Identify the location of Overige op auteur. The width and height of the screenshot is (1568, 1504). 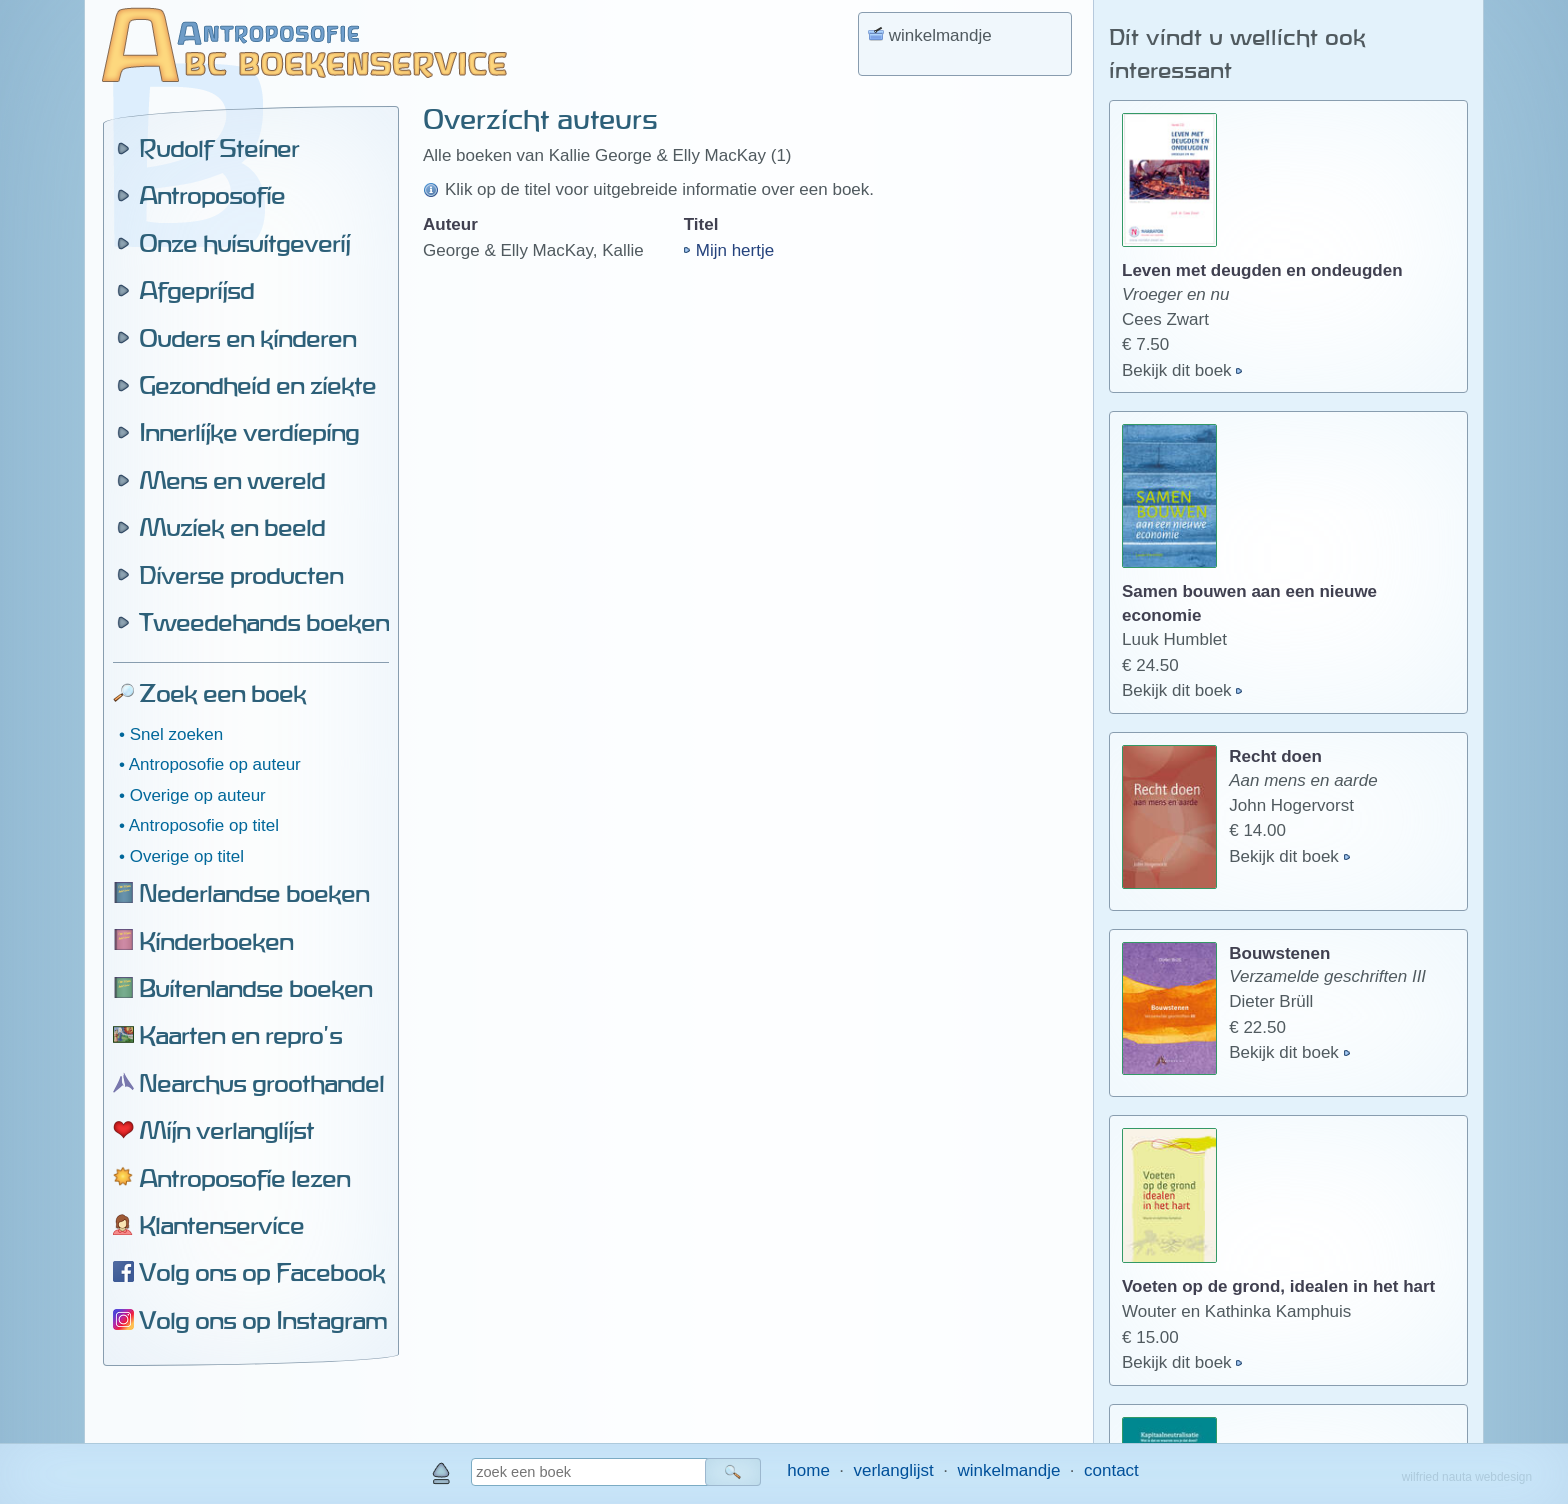
(198, 795).